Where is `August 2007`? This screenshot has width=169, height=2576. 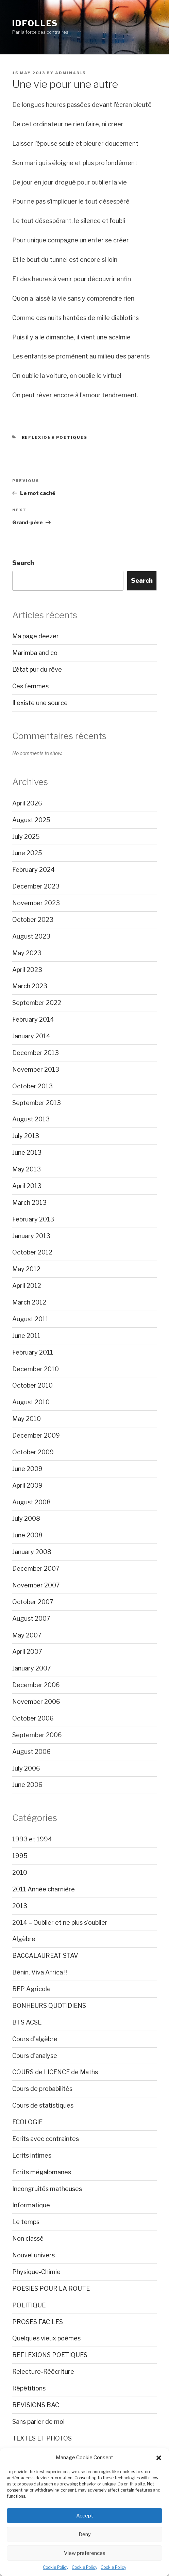 August 2007 is located at coordinates (31, 1618).